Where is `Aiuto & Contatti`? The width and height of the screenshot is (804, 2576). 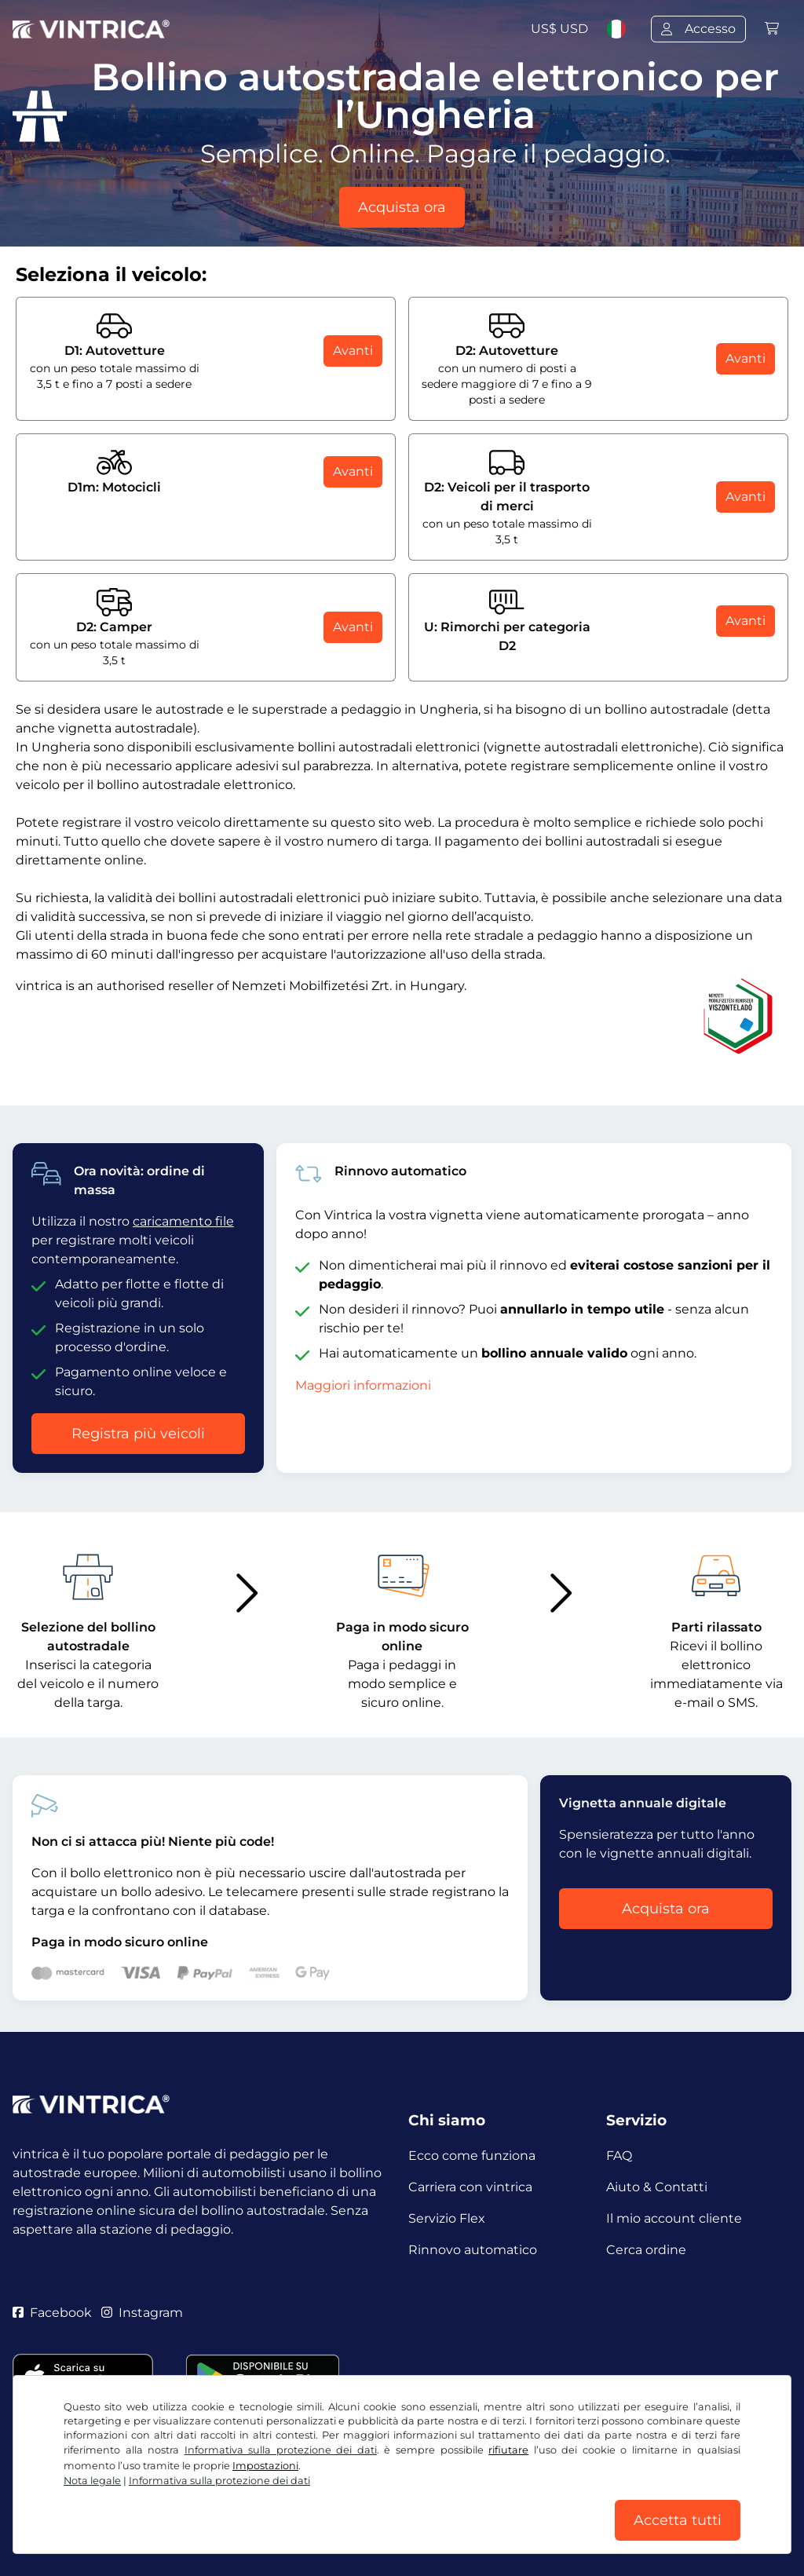
Aiuto & Contatti is located at coordinates (656, 2187).